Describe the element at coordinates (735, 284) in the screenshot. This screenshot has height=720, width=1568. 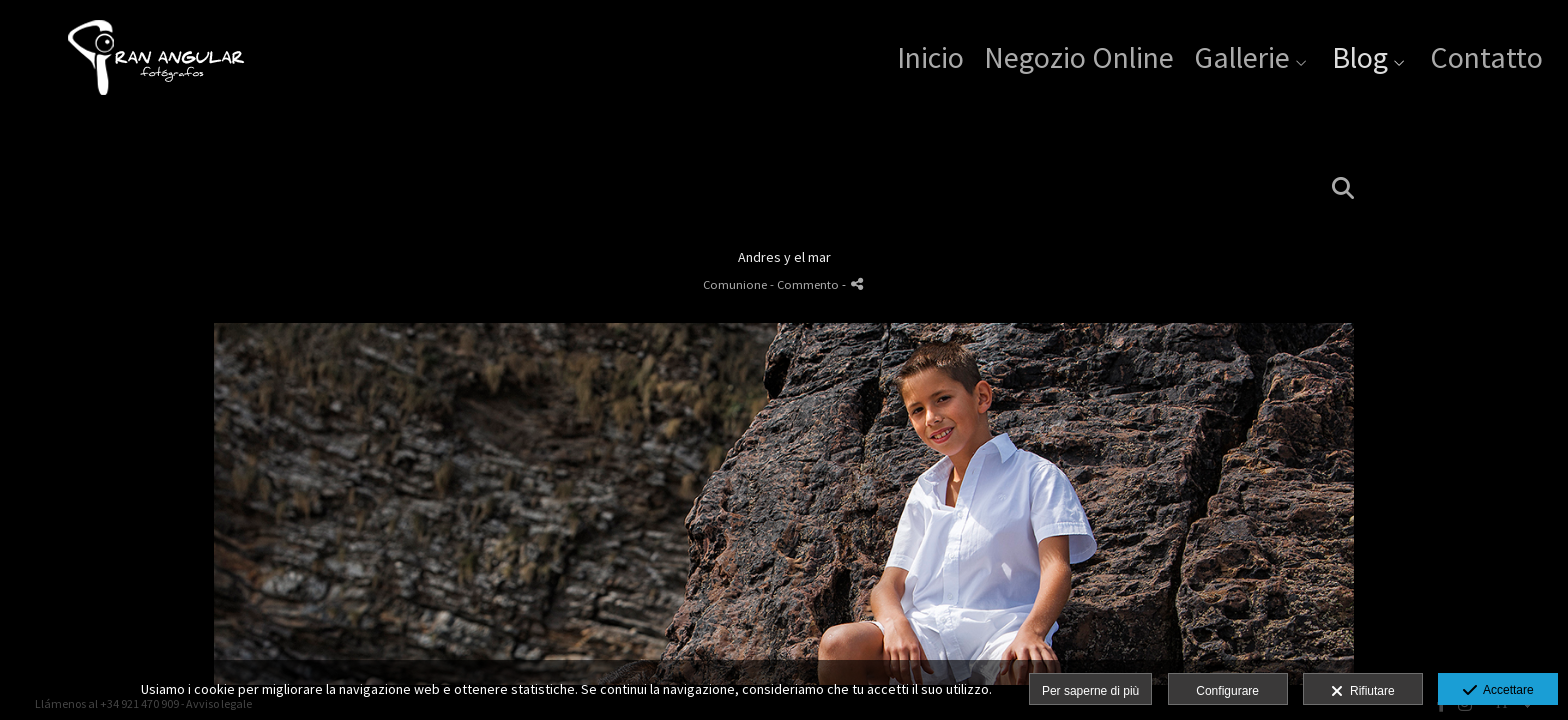
I see `Comunione` at that location.